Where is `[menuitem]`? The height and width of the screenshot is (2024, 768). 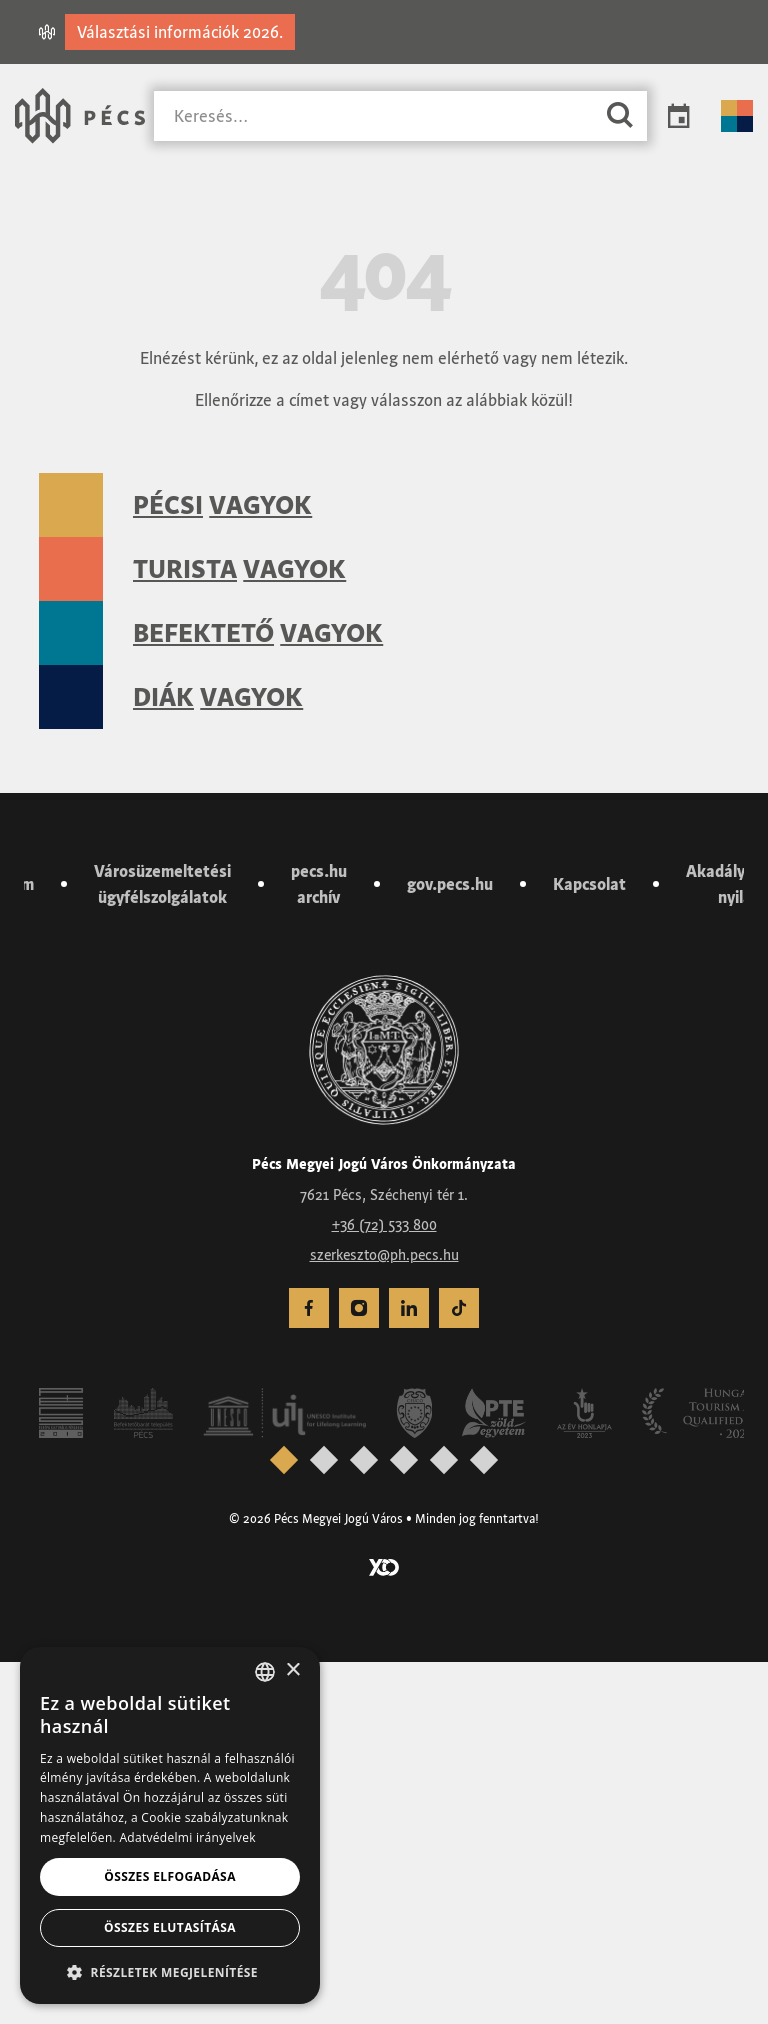 [menuitem] is located at coordinates (359, 1670).